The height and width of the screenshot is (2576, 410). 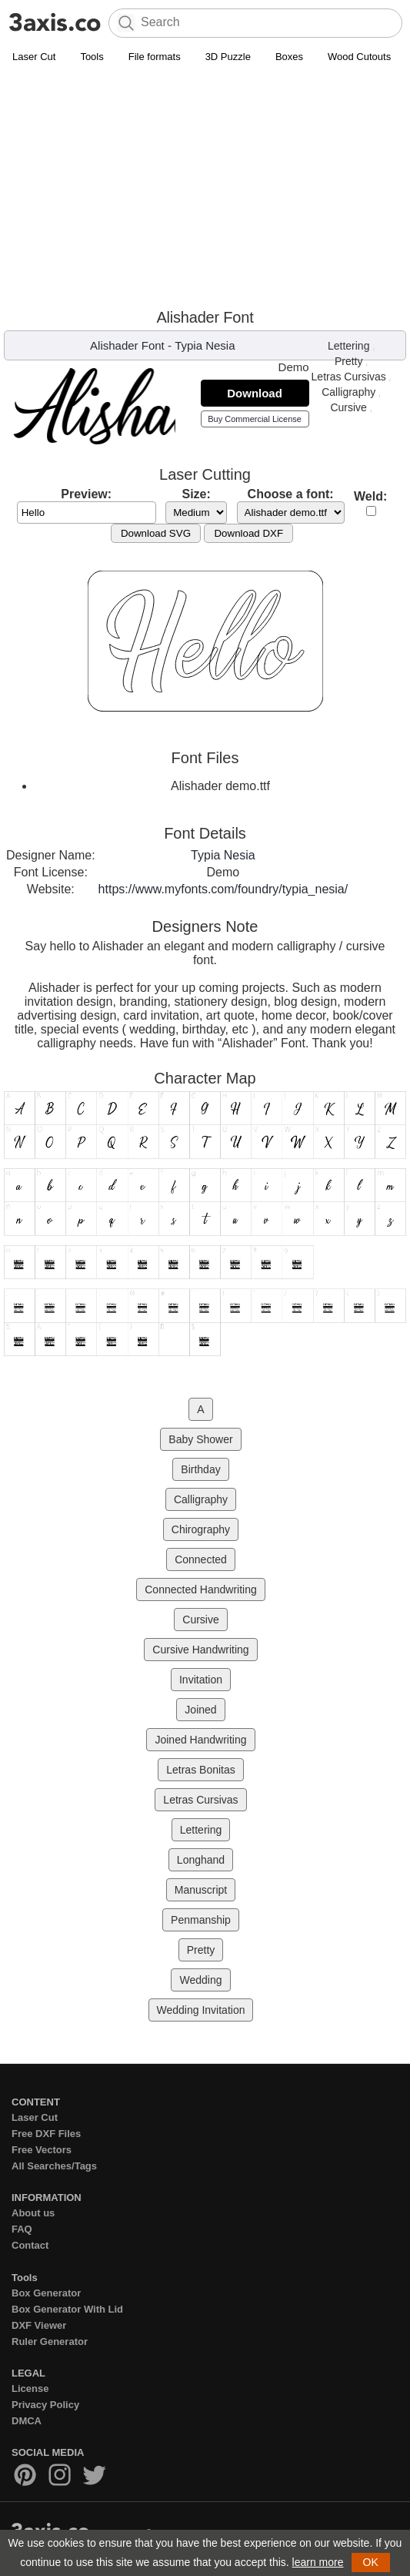 What do you see at coordinates (33, 56) in the screenshot?
I see `Laser Cut` at bounding box center [33, 56].